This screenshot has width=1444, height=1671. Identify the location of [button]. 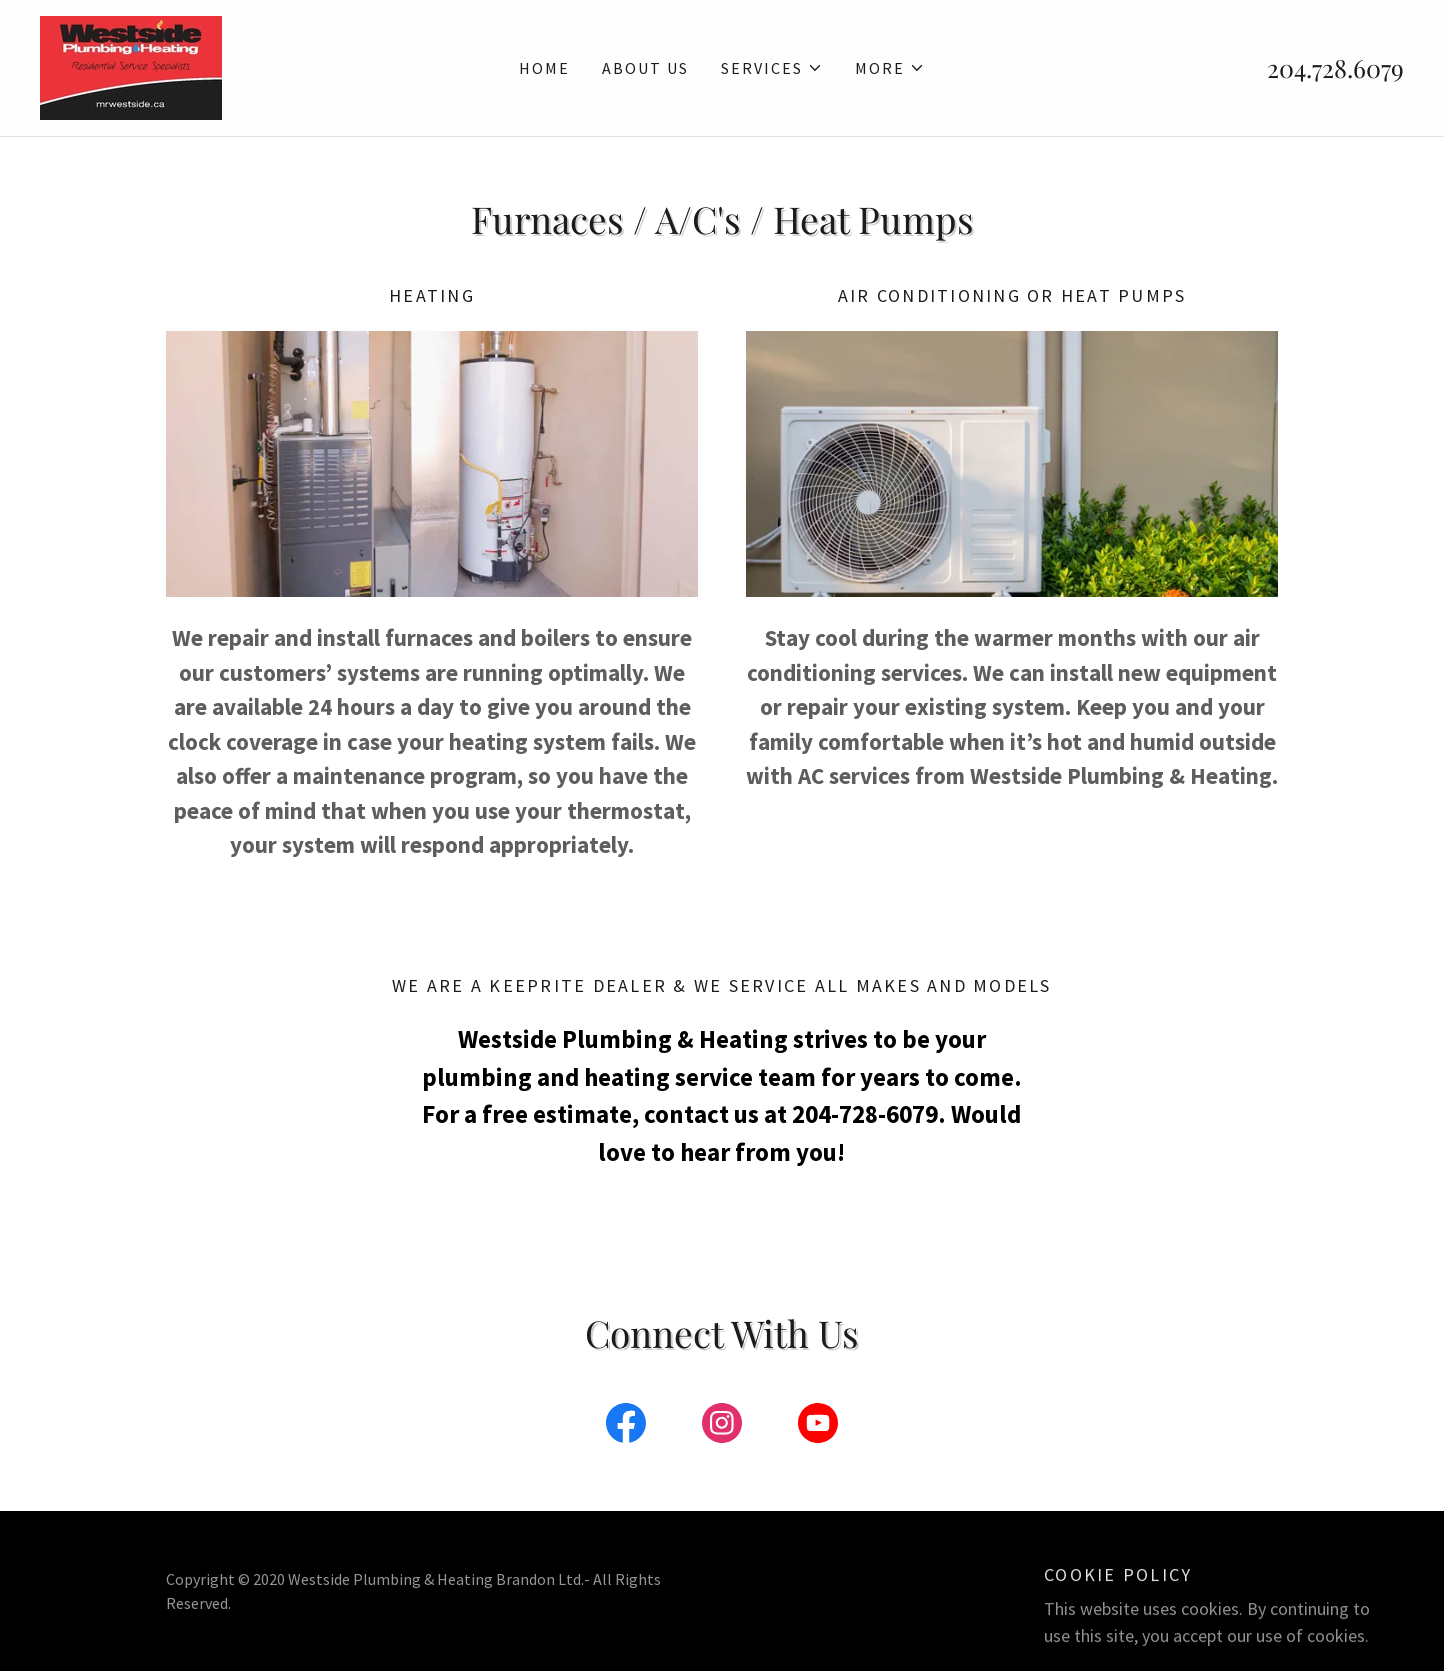
(772, 68).